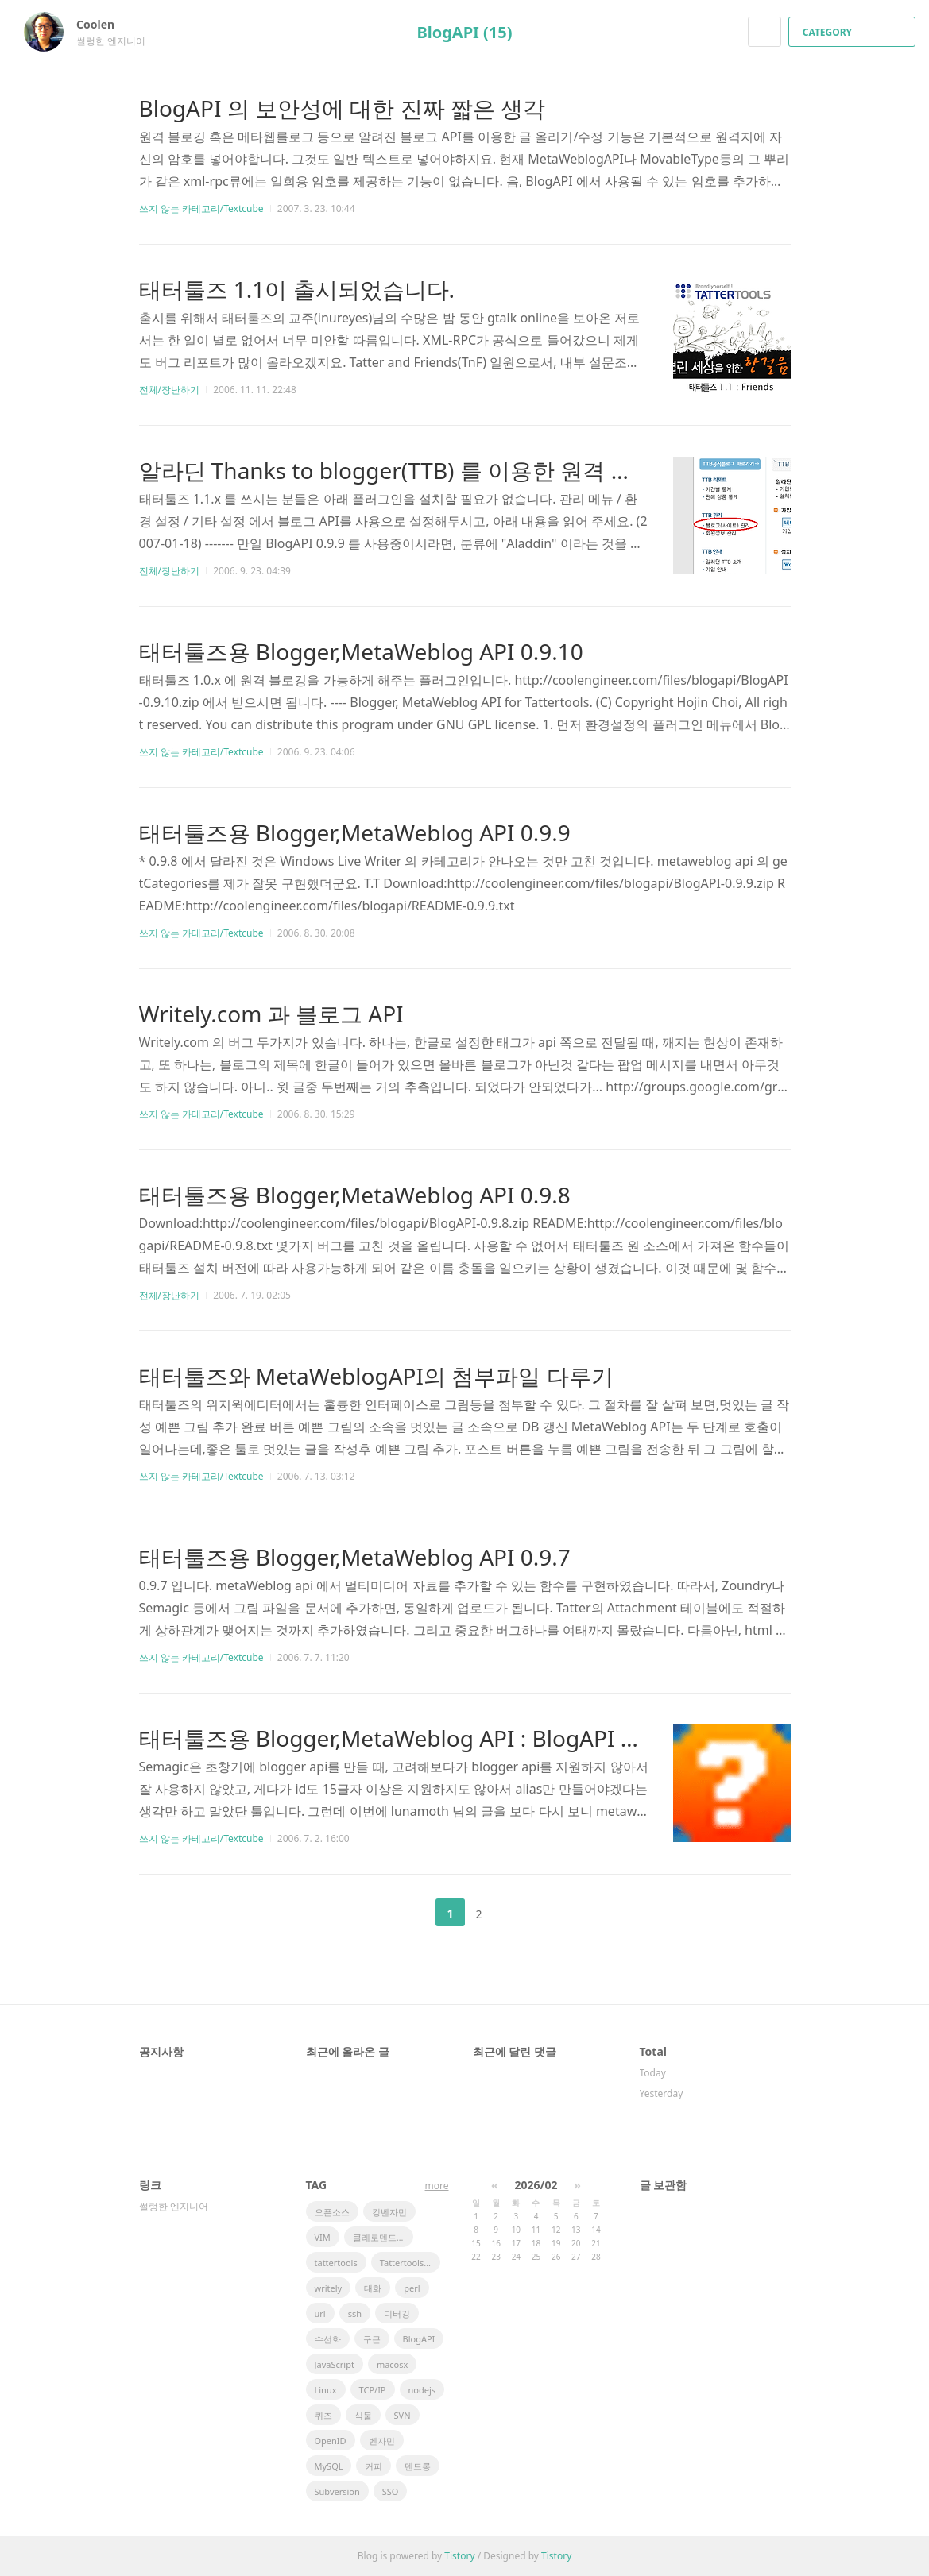 The width and height of the screenshot is (929, 2576). Describe the element at coordinates (382, 2441) in the screenshot. I see `벤자민` at that location.